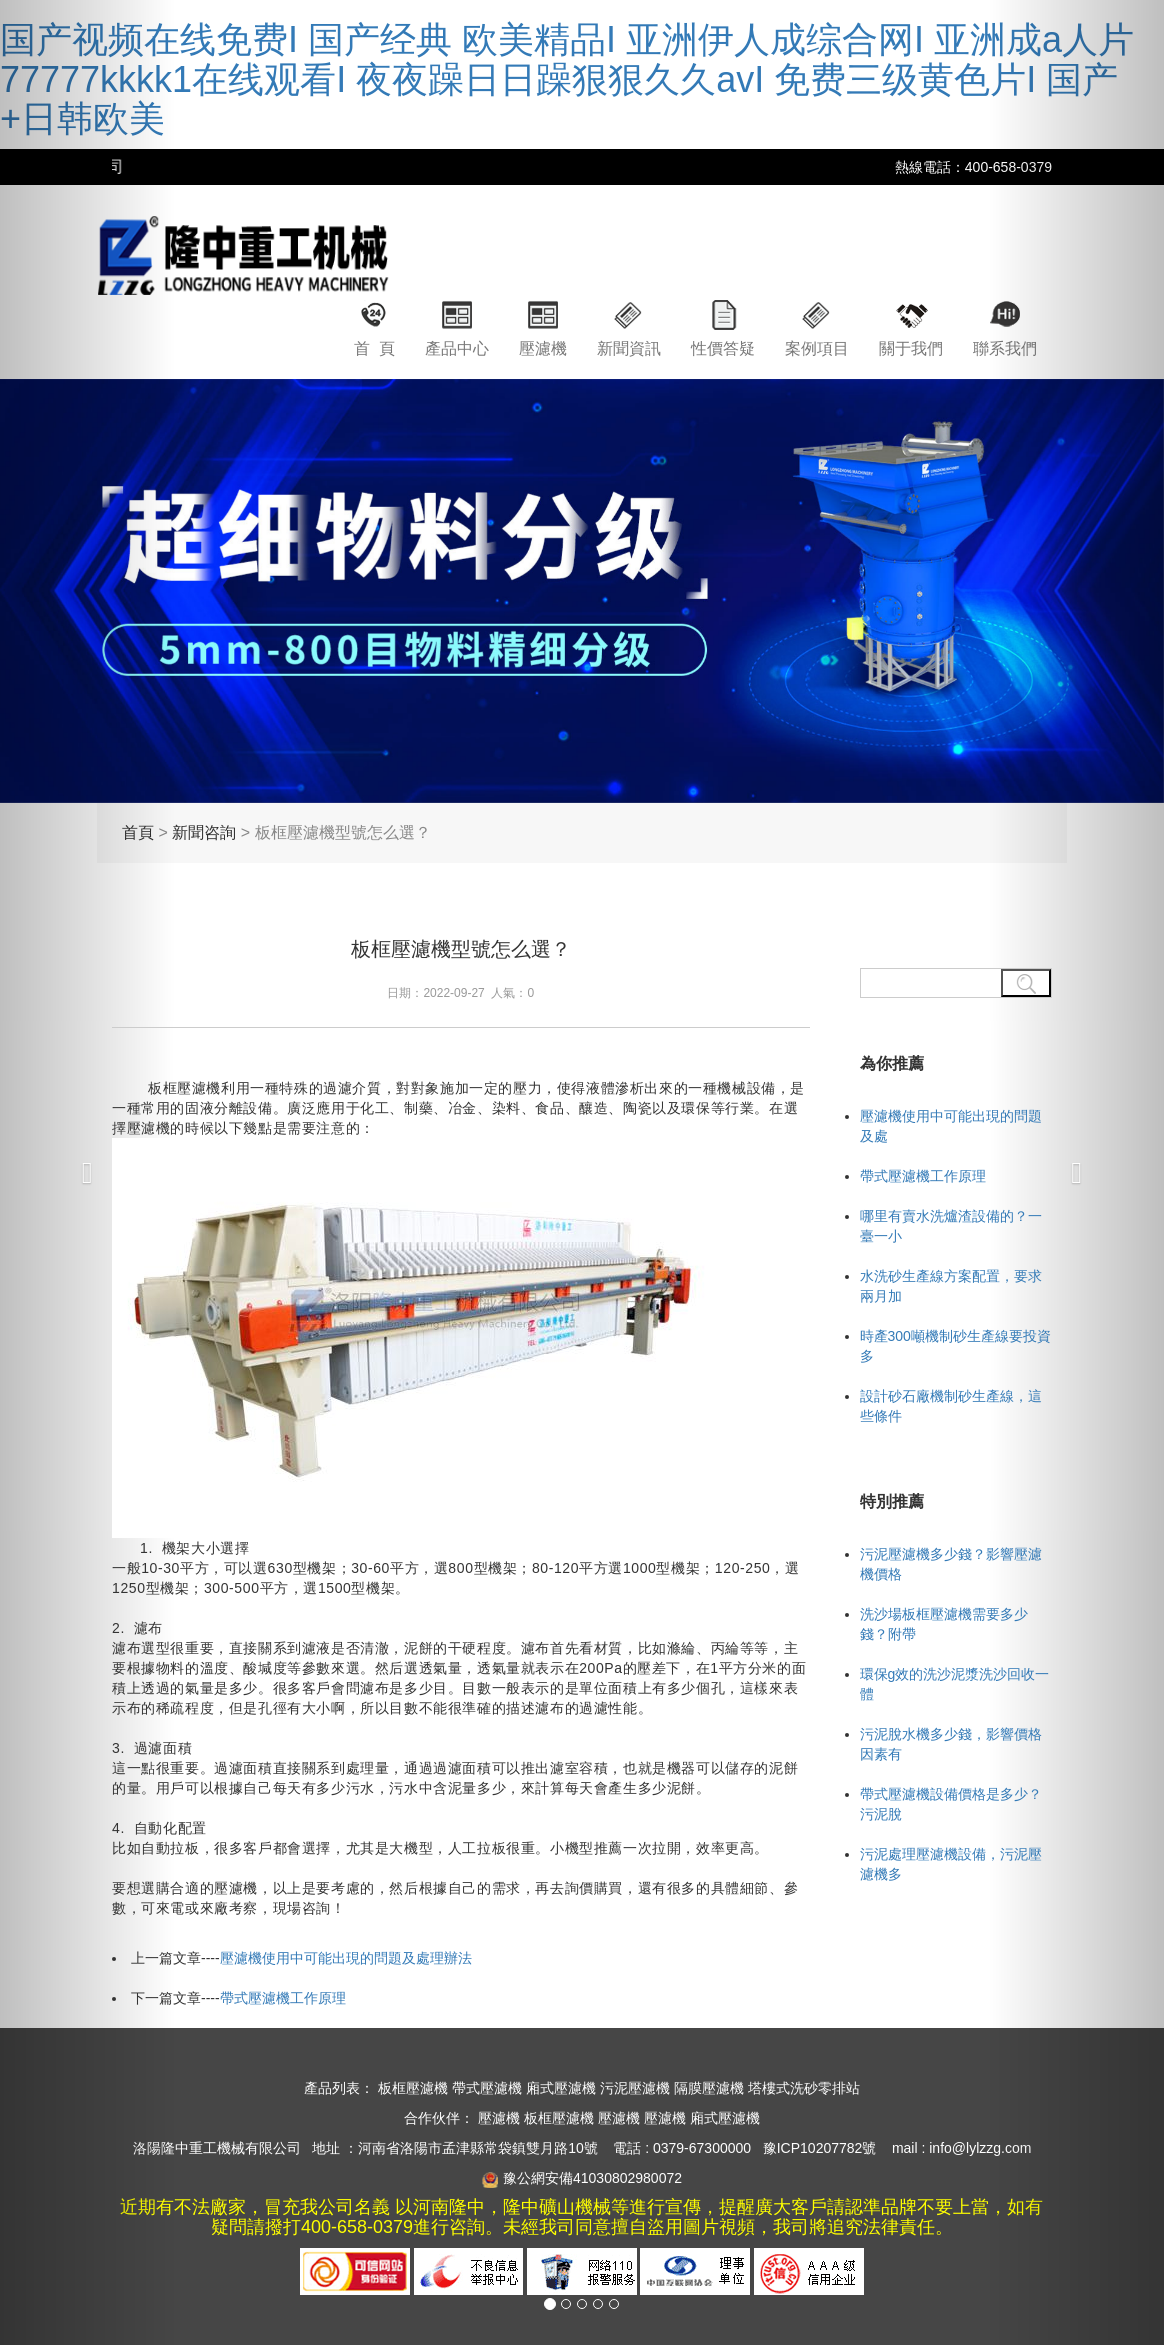  I want to click on 廂式壓濾機, so click(561, 2088).